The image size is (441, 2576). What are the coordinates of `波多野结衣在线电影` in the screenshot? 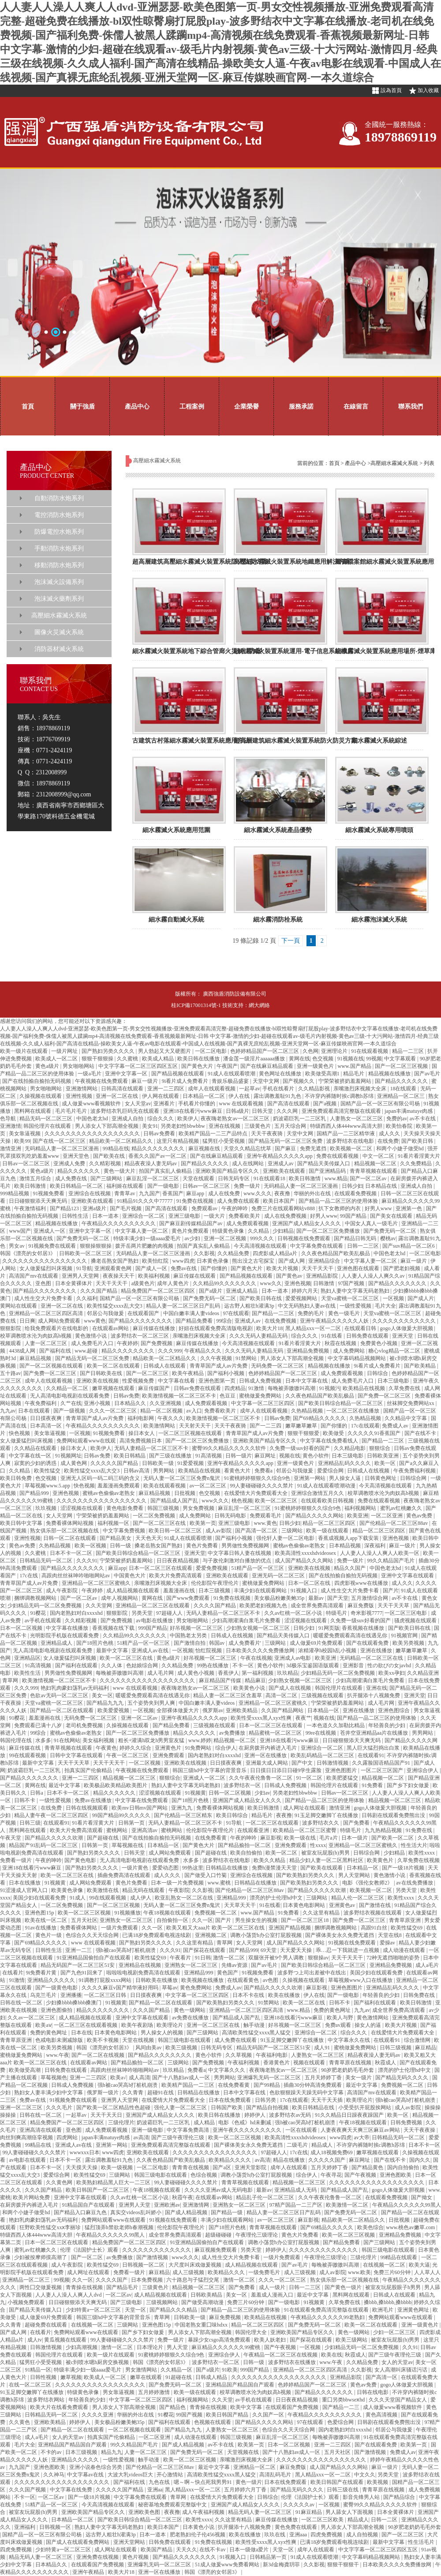 It's located at (350, 1141).